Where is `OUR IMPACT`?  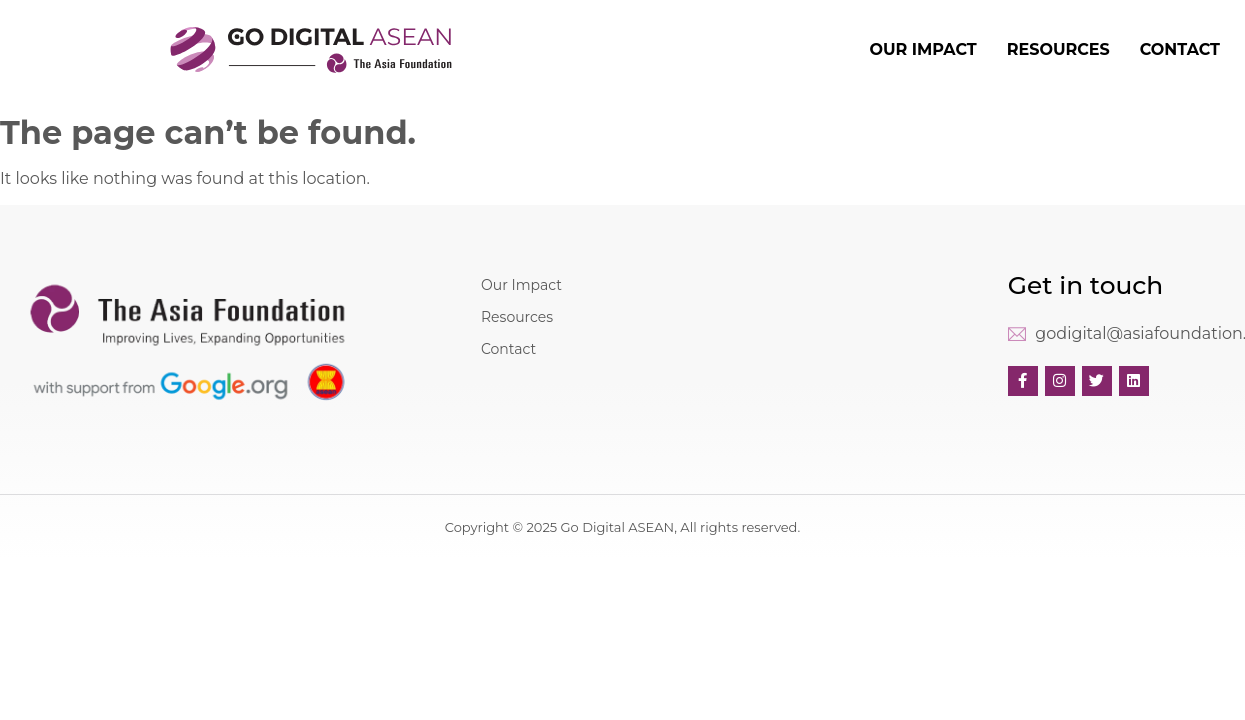 OUR IMPACT is located at coordinates (922, 49).